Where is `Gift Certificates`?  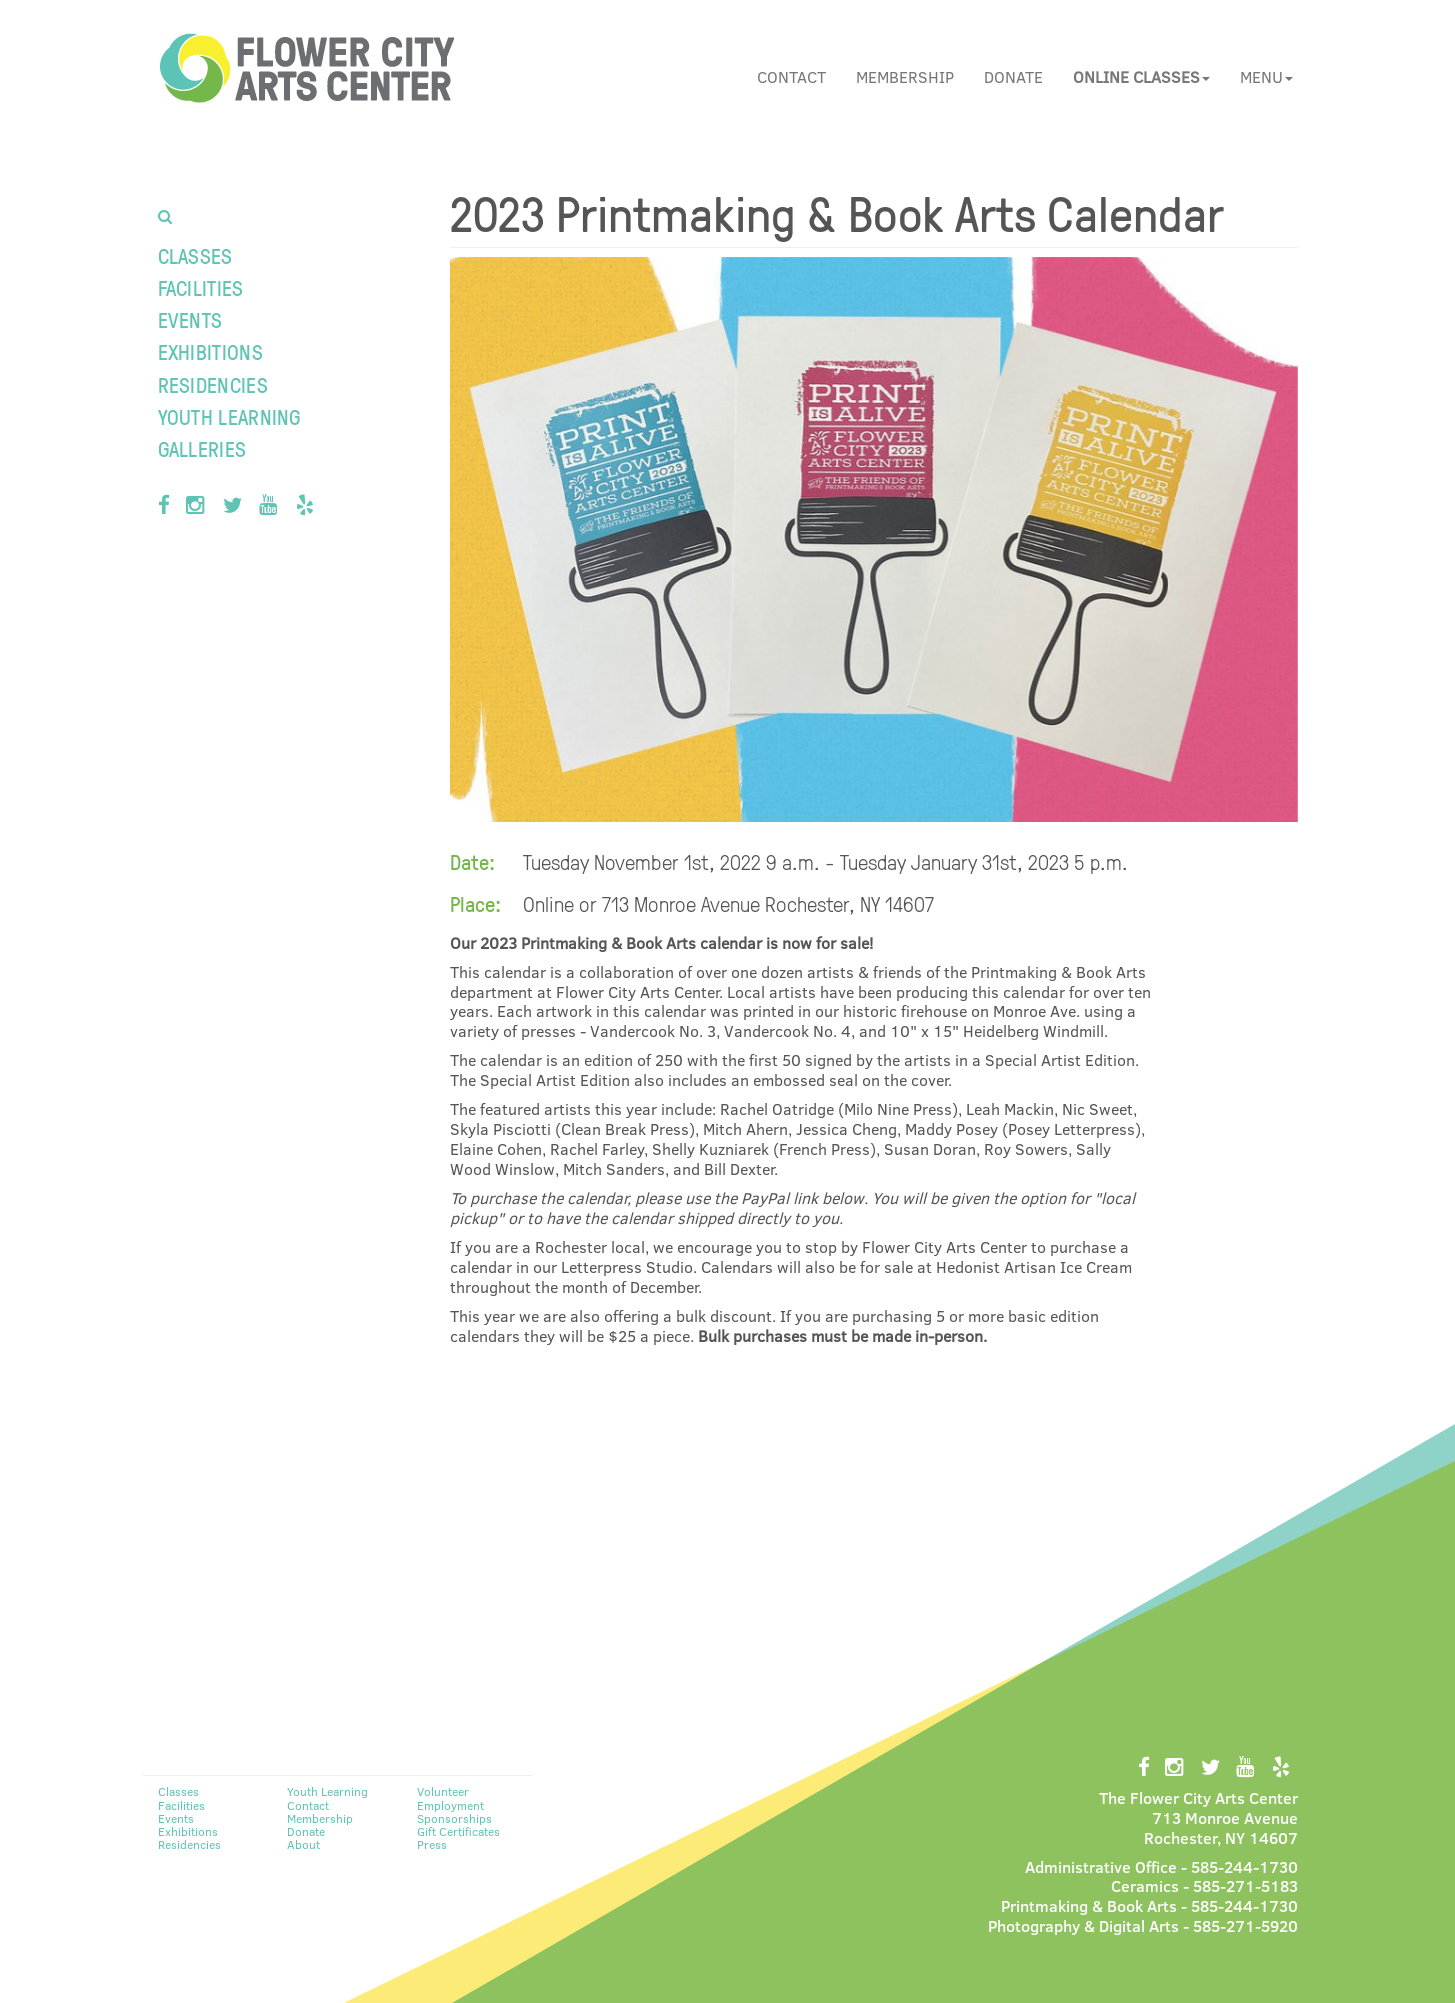
Gift Certificates is located at coordinates (458, 1831).